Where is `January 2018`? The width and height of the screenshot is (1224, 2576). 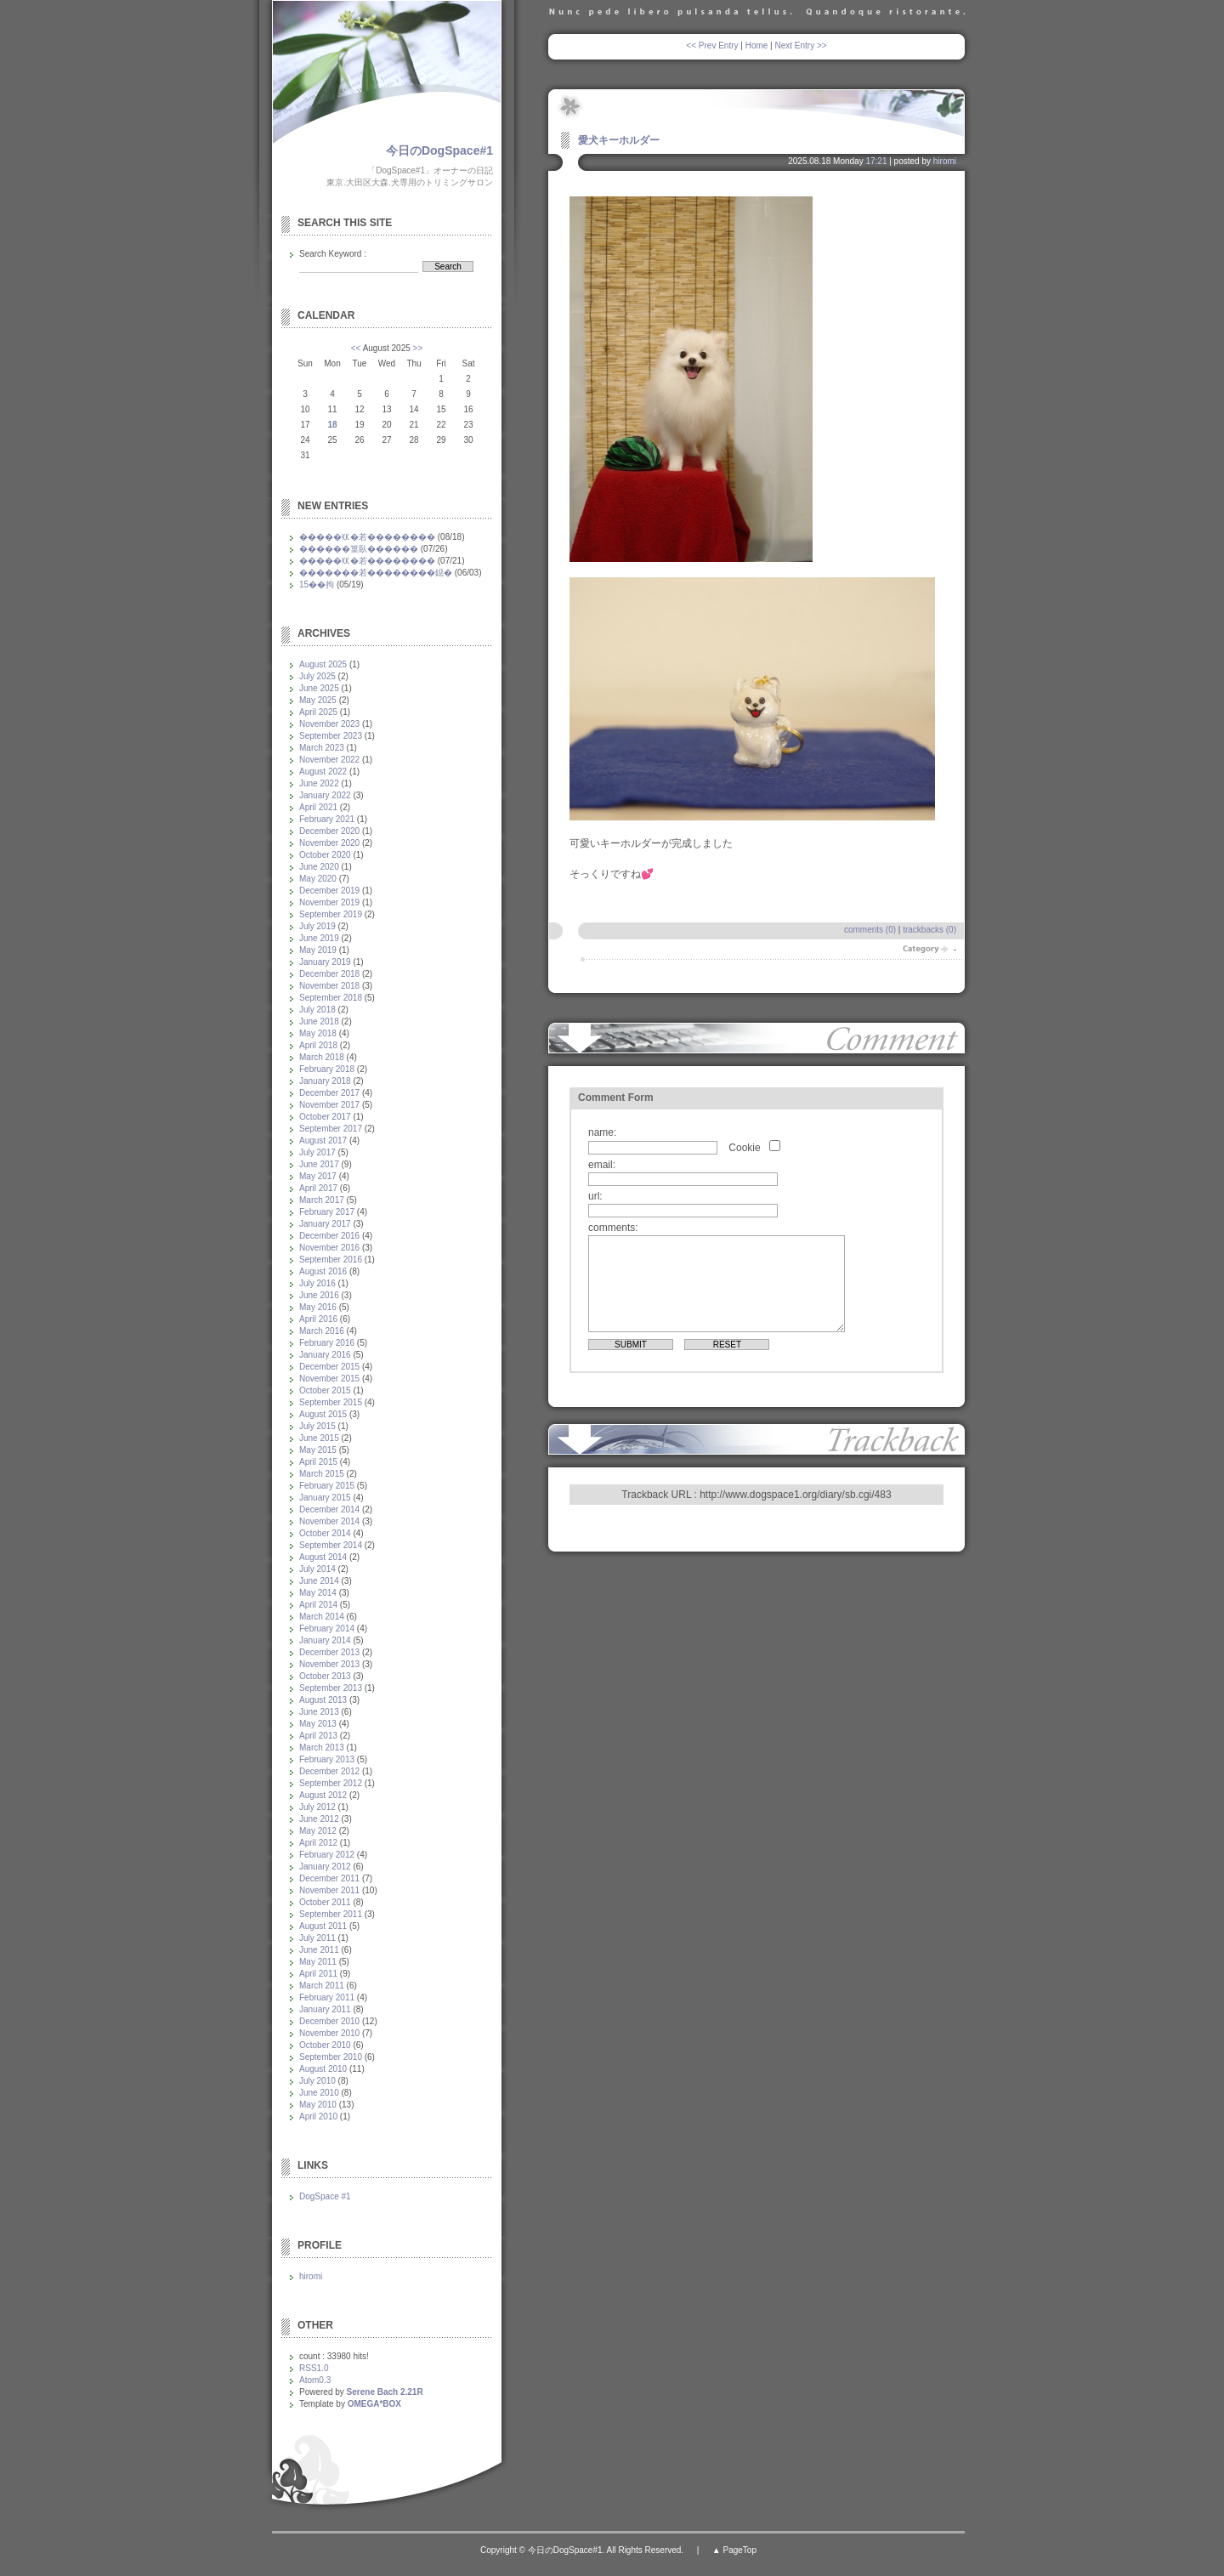
January 2018 is located at coordinates (325, 1081).